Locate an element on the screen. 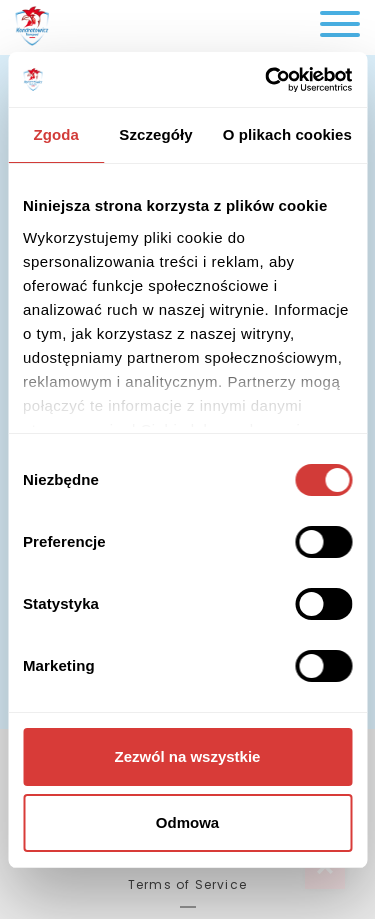 The image size is (375, 919). [Cookiebot od Usercentrics - otwiera się w nowym oknie] is located at coordinates (267, 80).